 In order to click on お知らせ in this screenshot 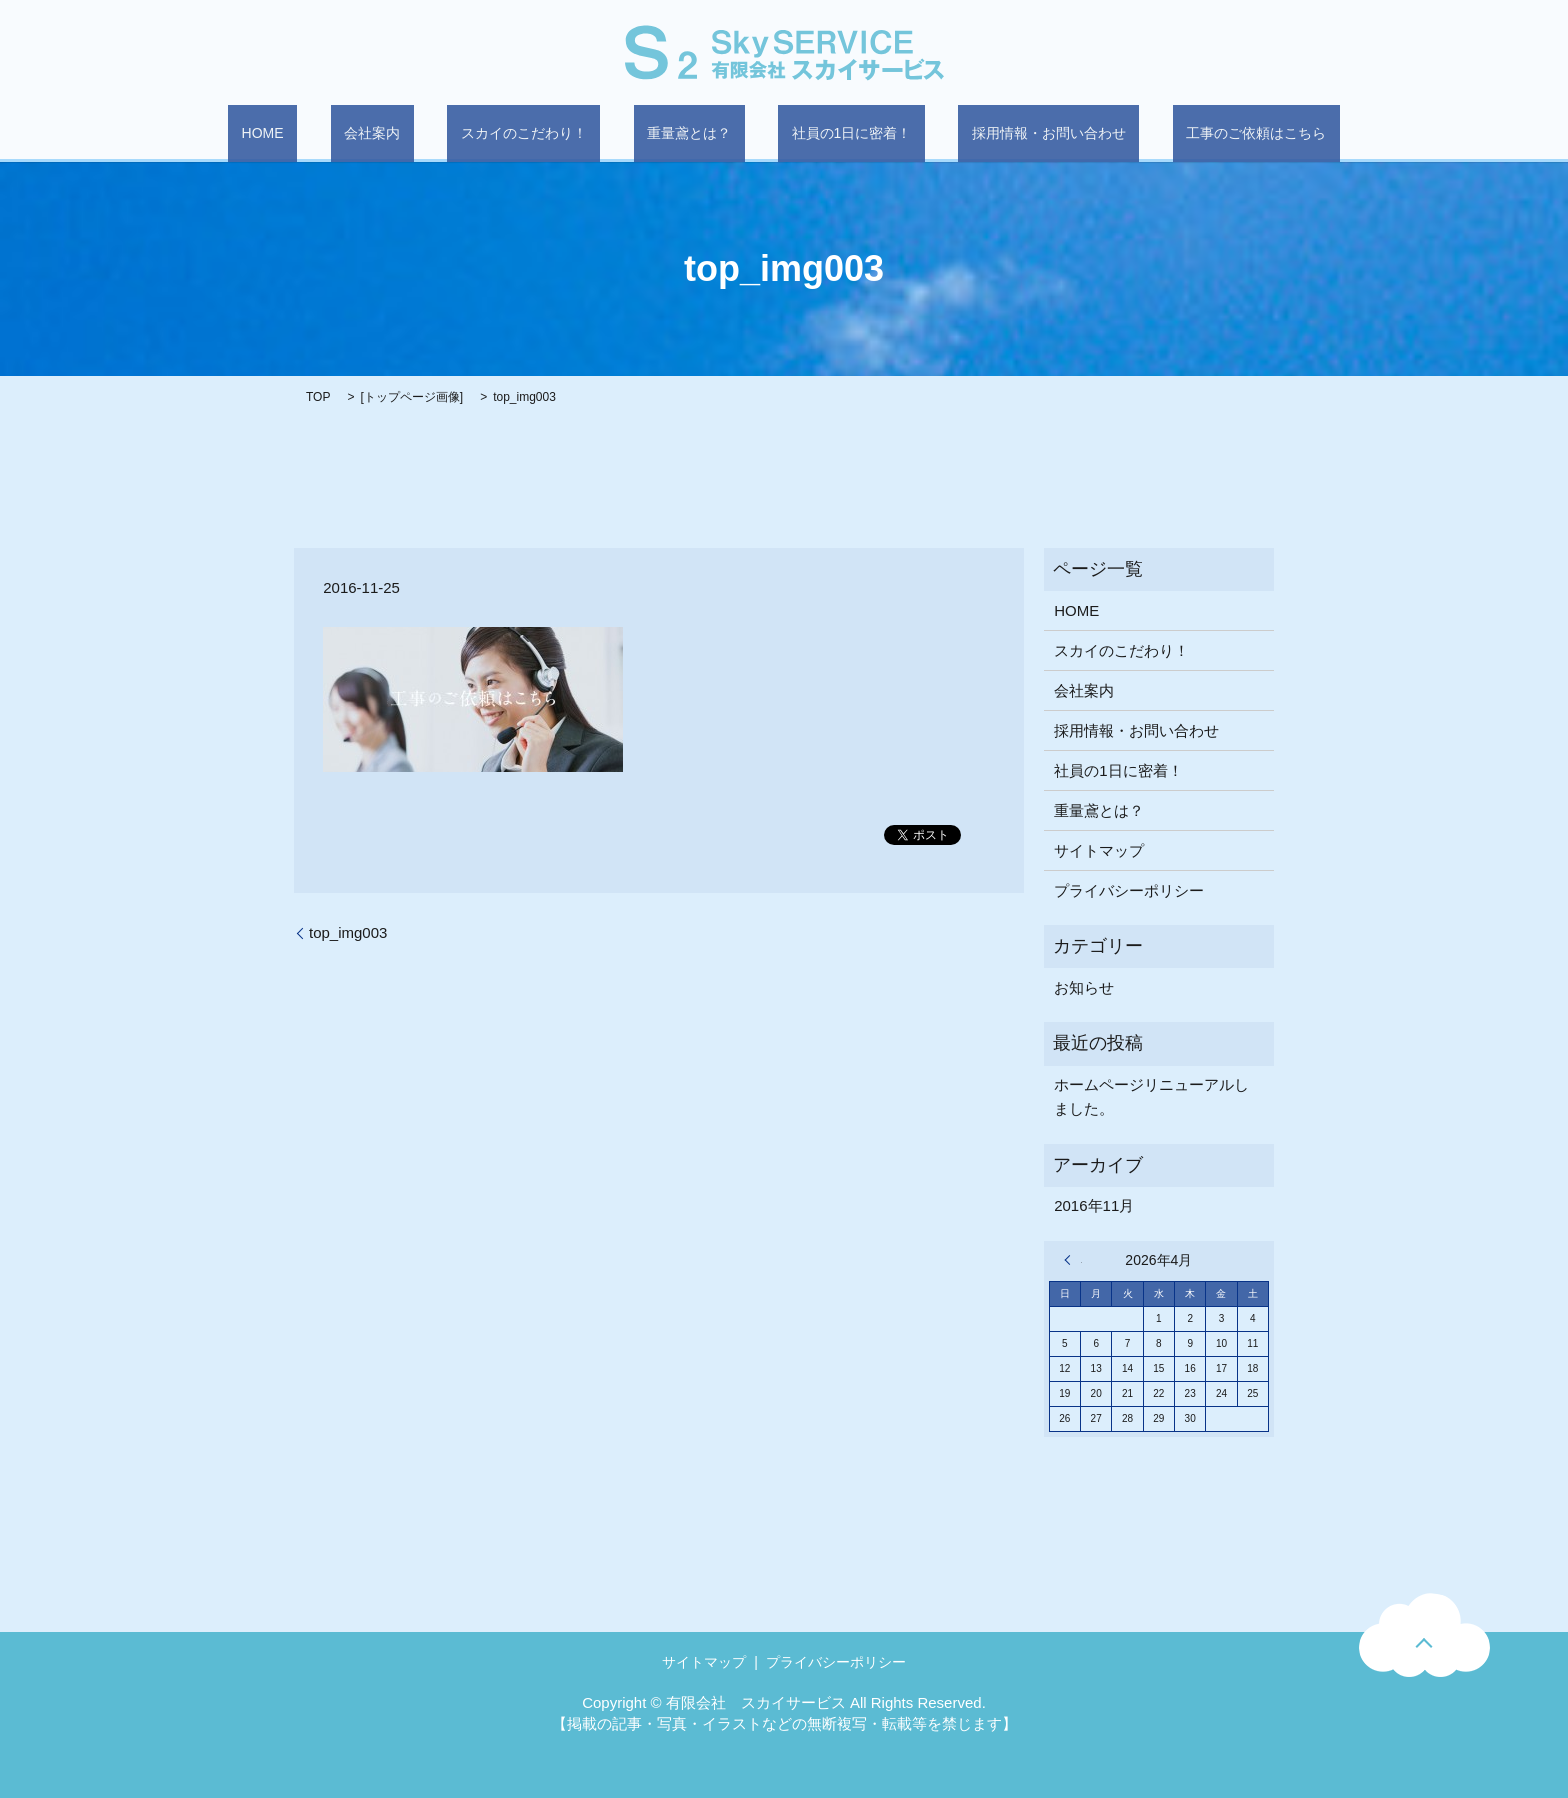, I will do `click(1084, 986)`.